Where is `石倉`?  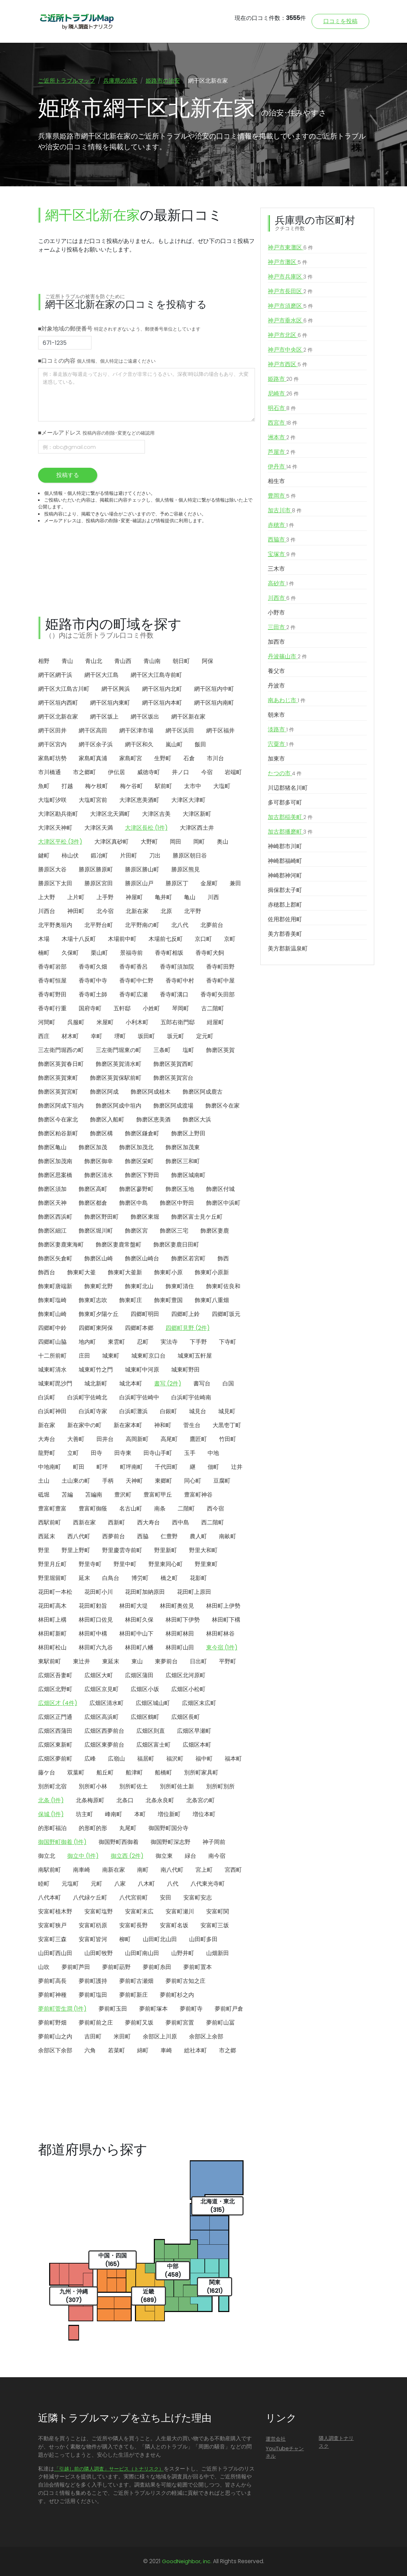 石倉 is located at coordinates (189, 758).